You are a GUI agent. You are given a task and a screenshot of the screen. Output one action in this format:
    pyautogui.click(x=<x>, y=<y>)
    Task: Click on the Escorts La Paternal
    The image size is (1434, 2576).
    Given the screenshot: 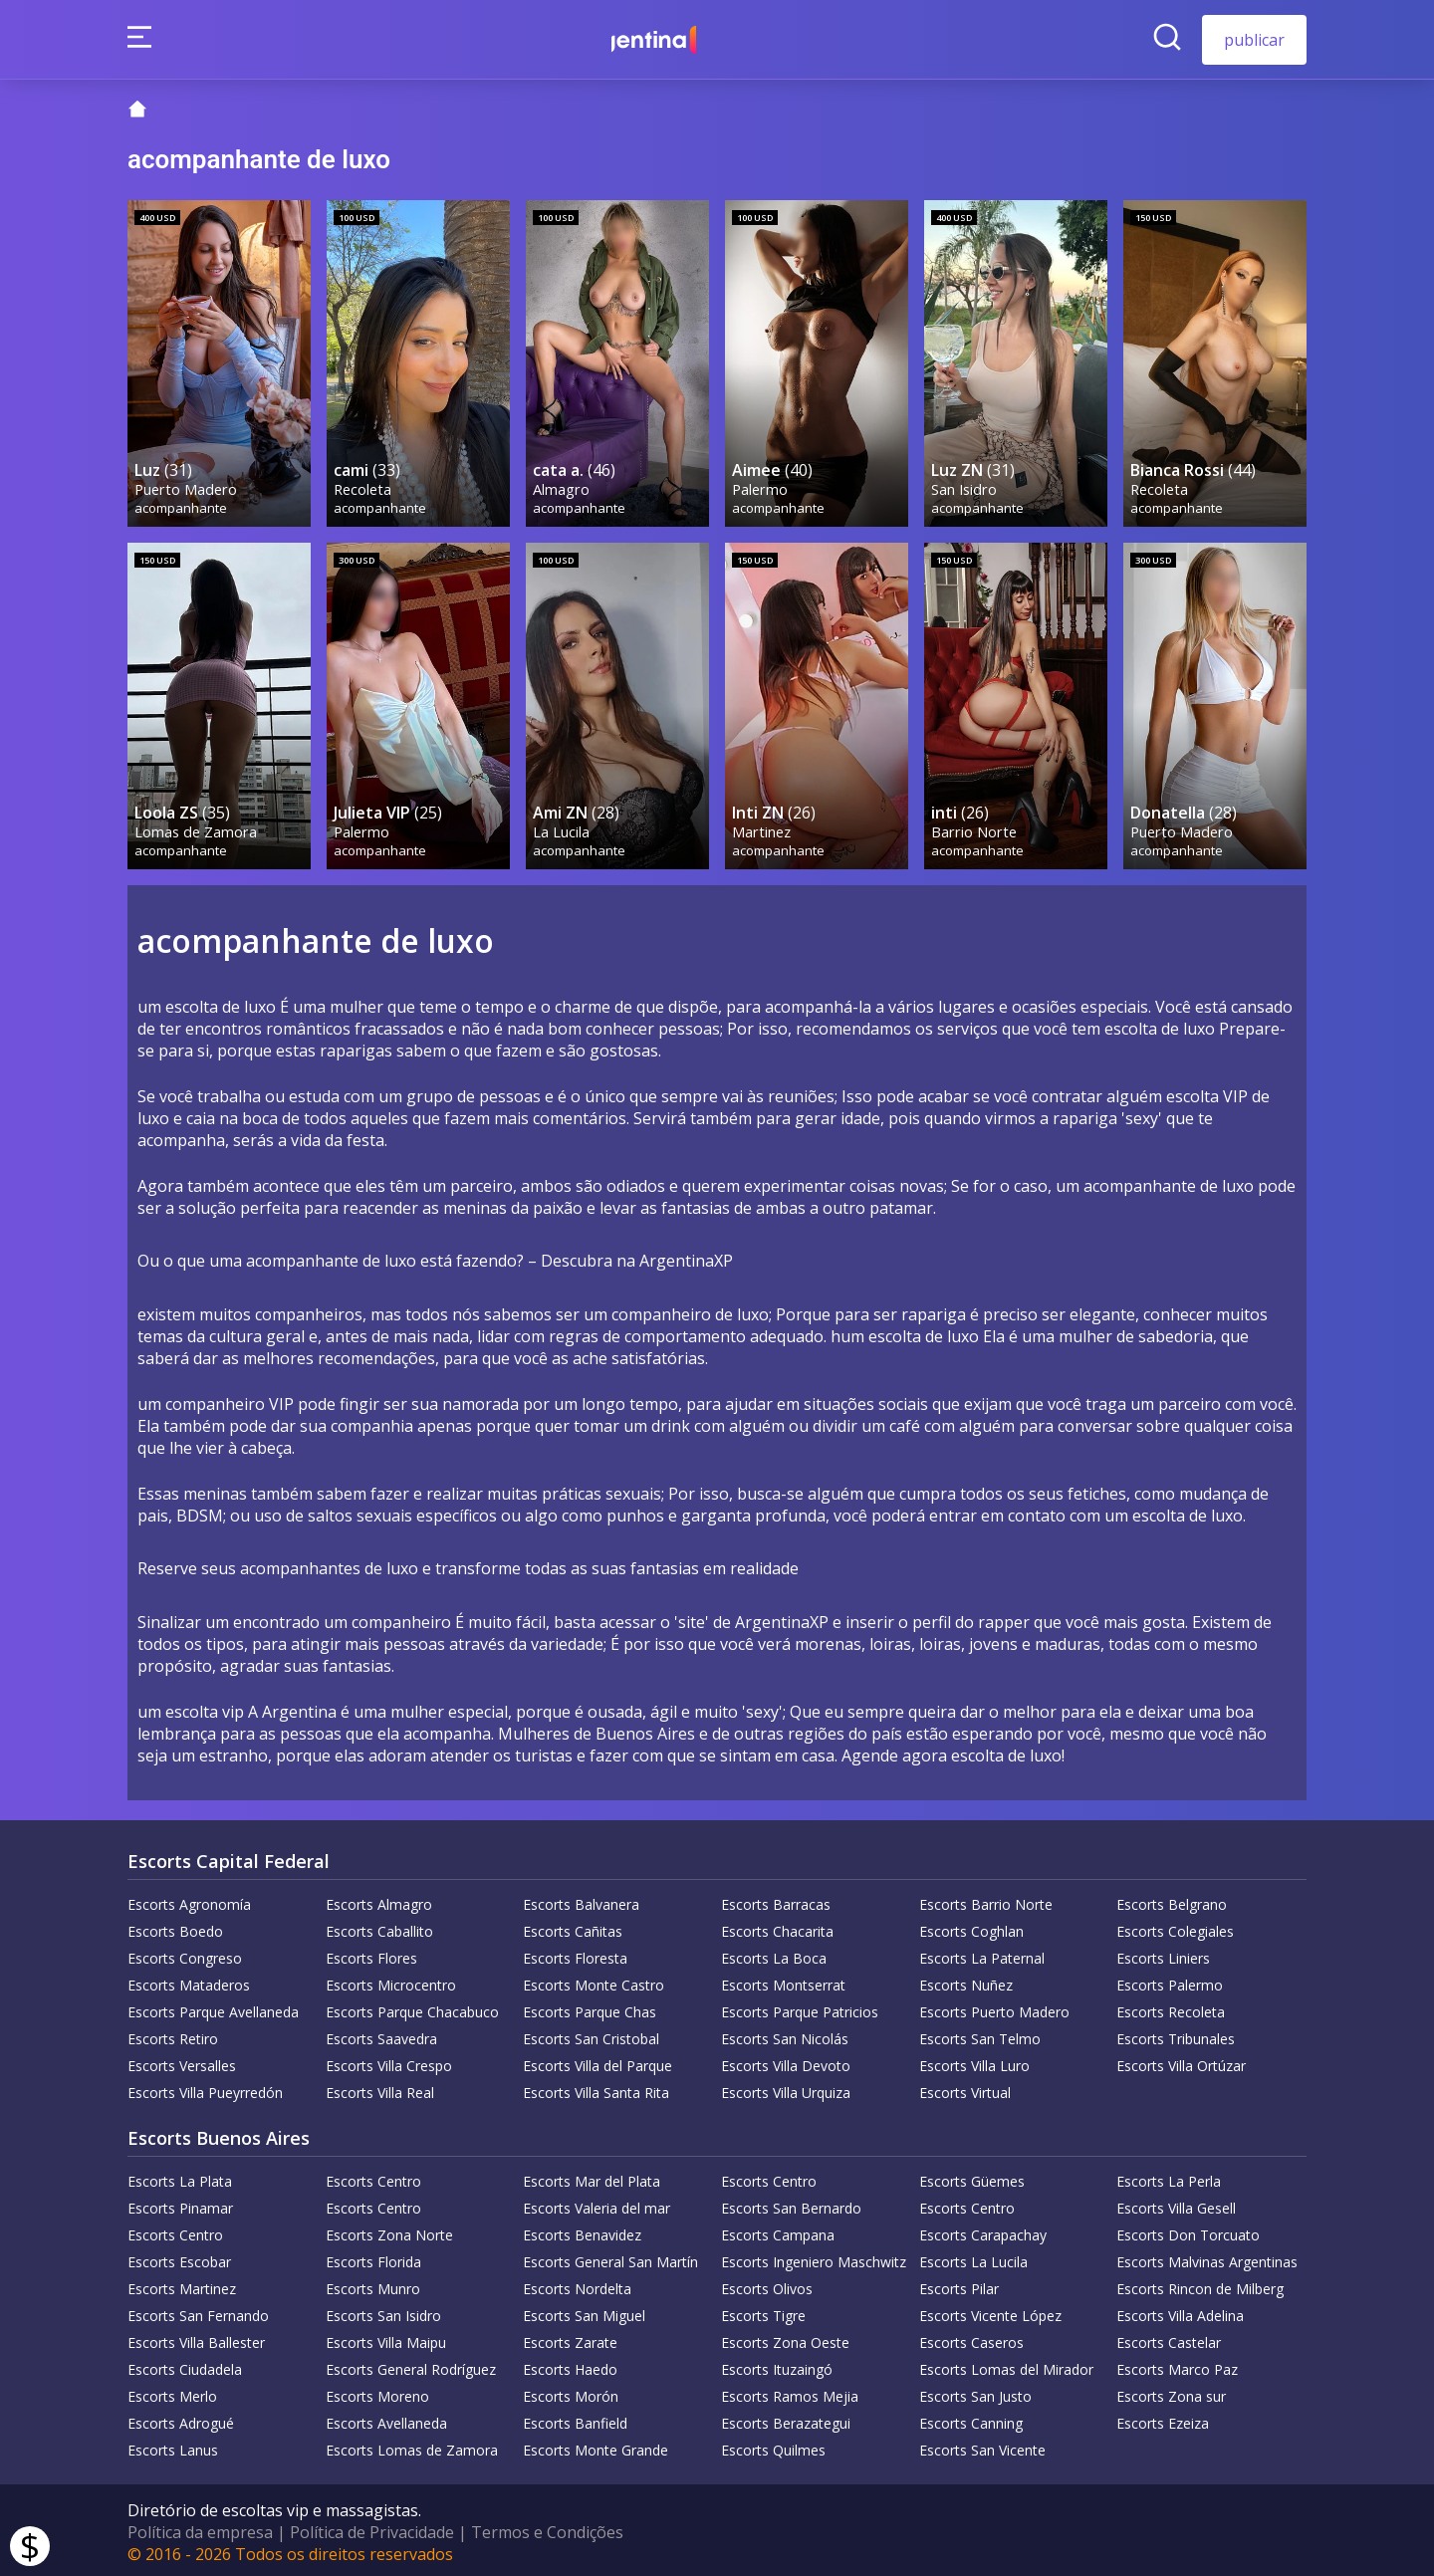 What is the action you would take?
    pyautogui.click(x=982, y=1954)
    